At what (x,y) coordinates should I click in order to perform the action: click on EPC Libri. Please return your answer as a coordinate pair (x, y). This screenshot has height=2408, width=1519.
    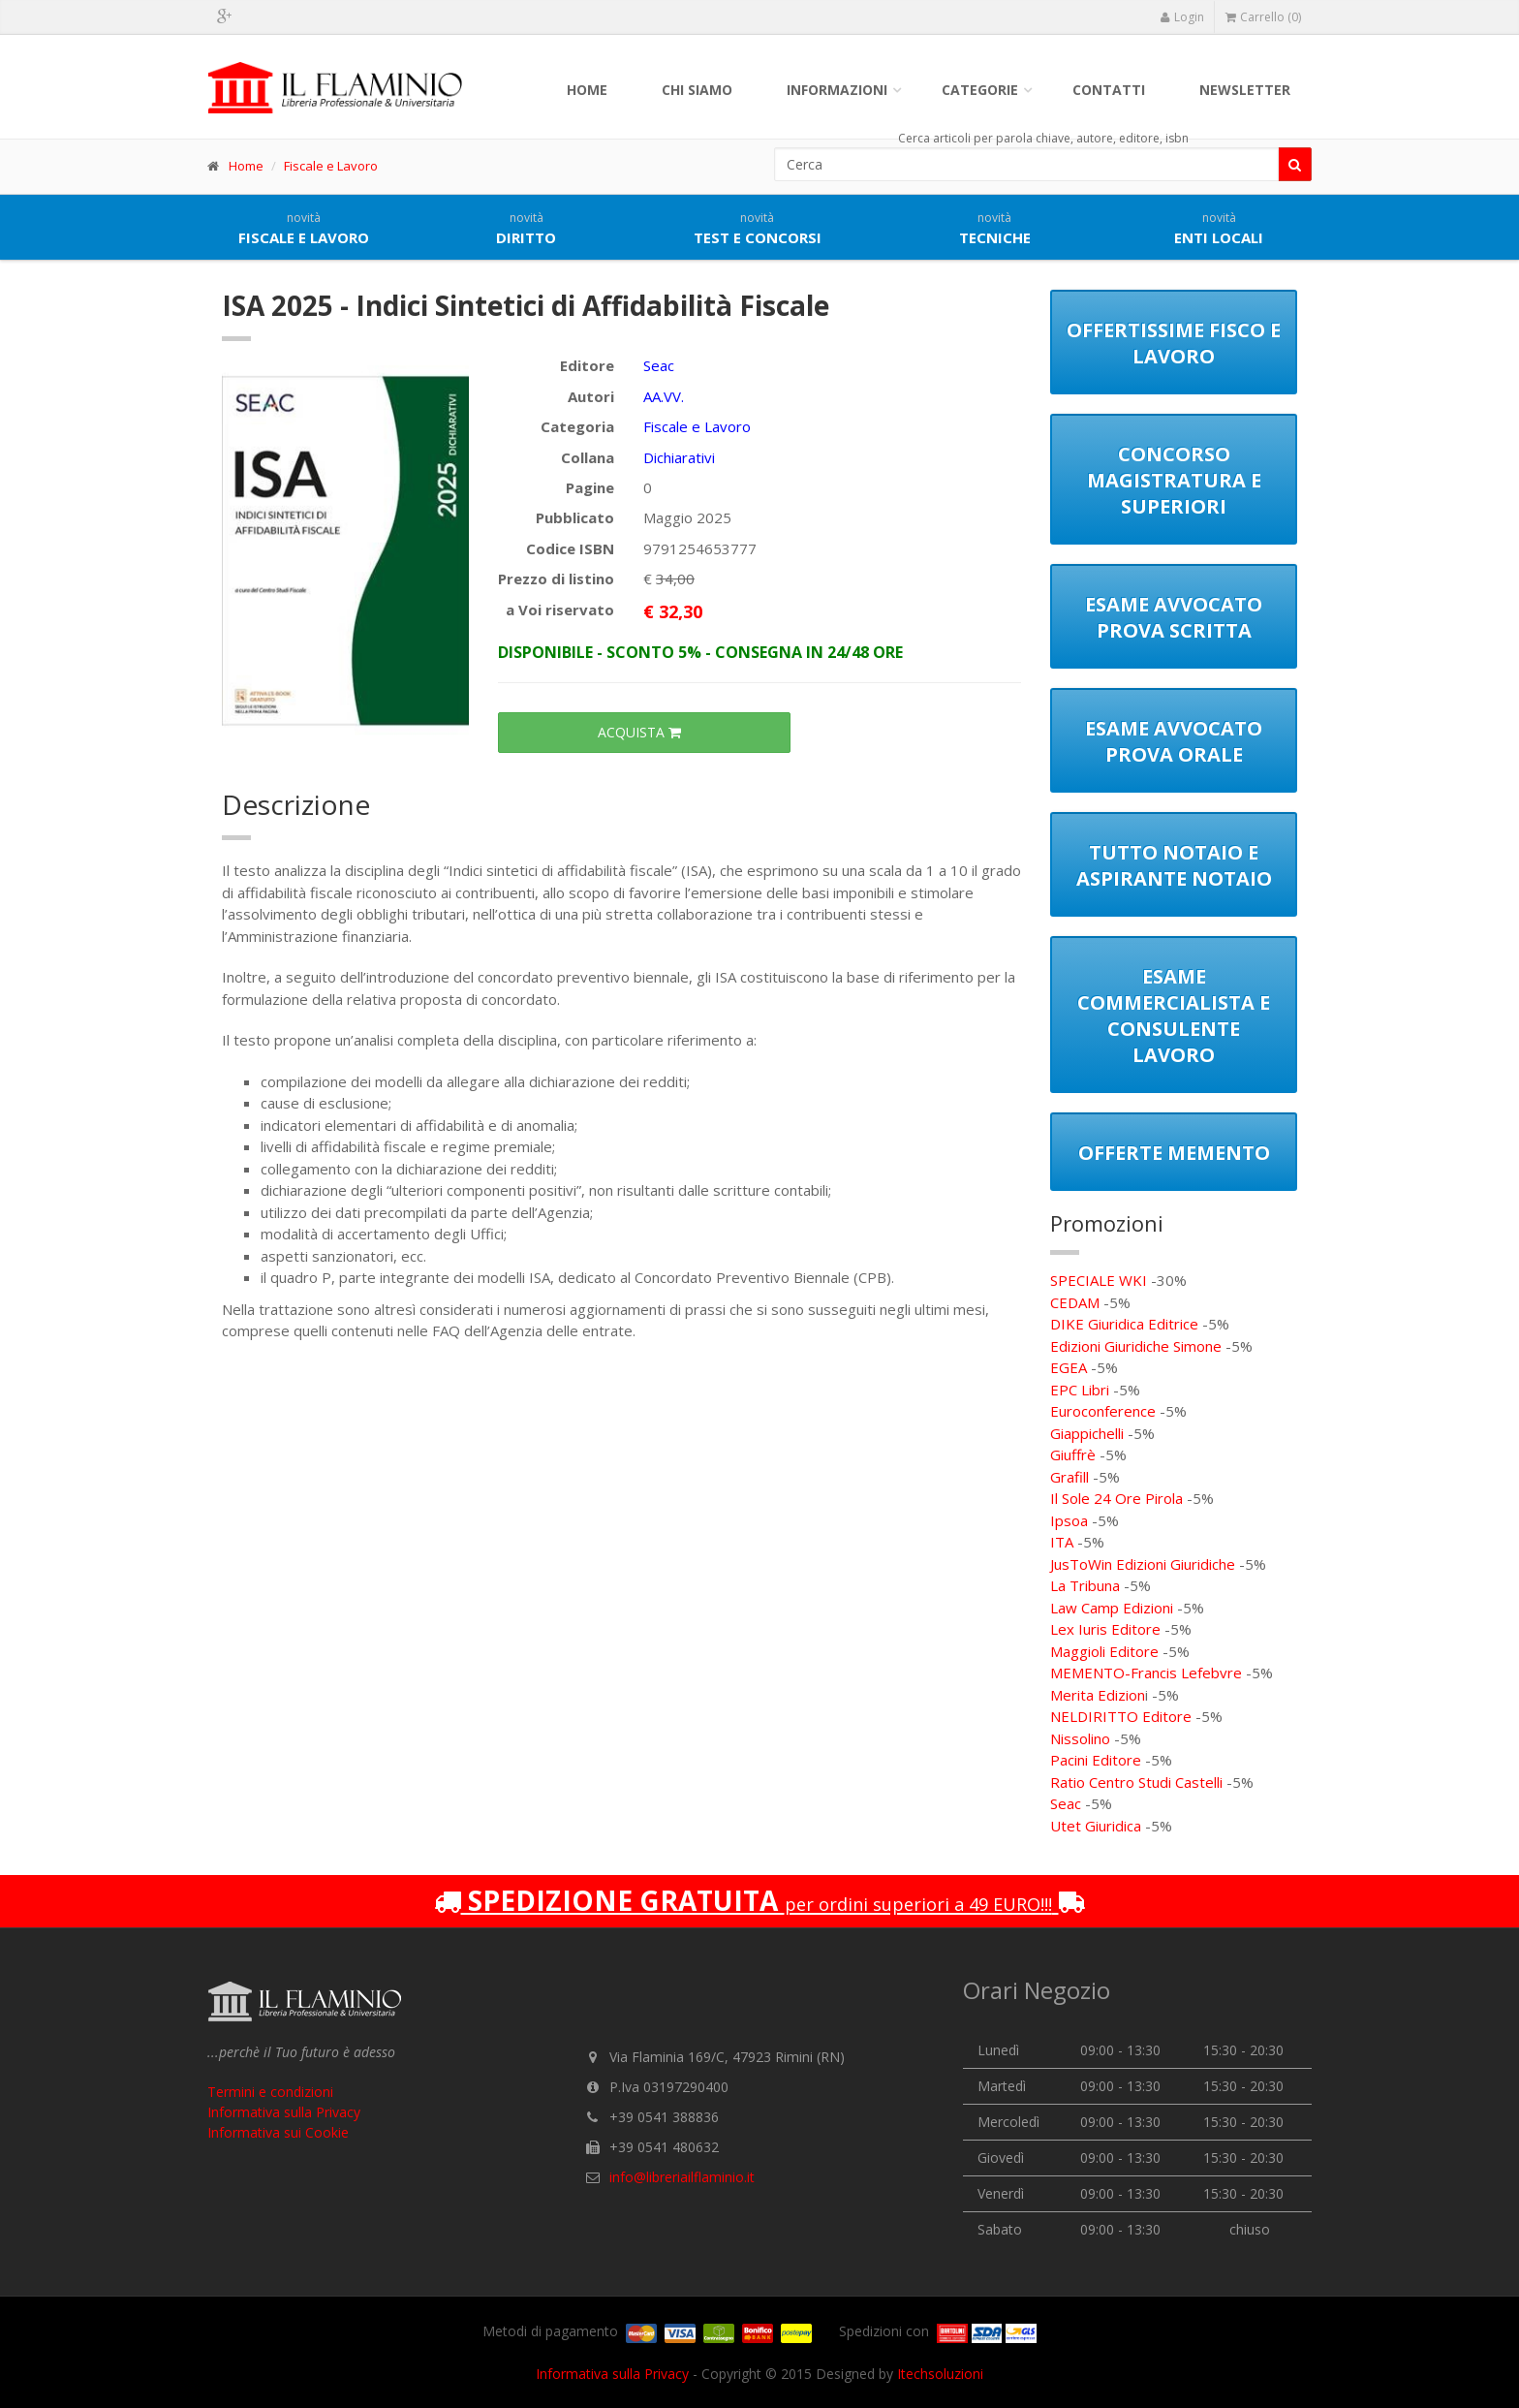
    Looking at the image, I should click on (1079, 1389).